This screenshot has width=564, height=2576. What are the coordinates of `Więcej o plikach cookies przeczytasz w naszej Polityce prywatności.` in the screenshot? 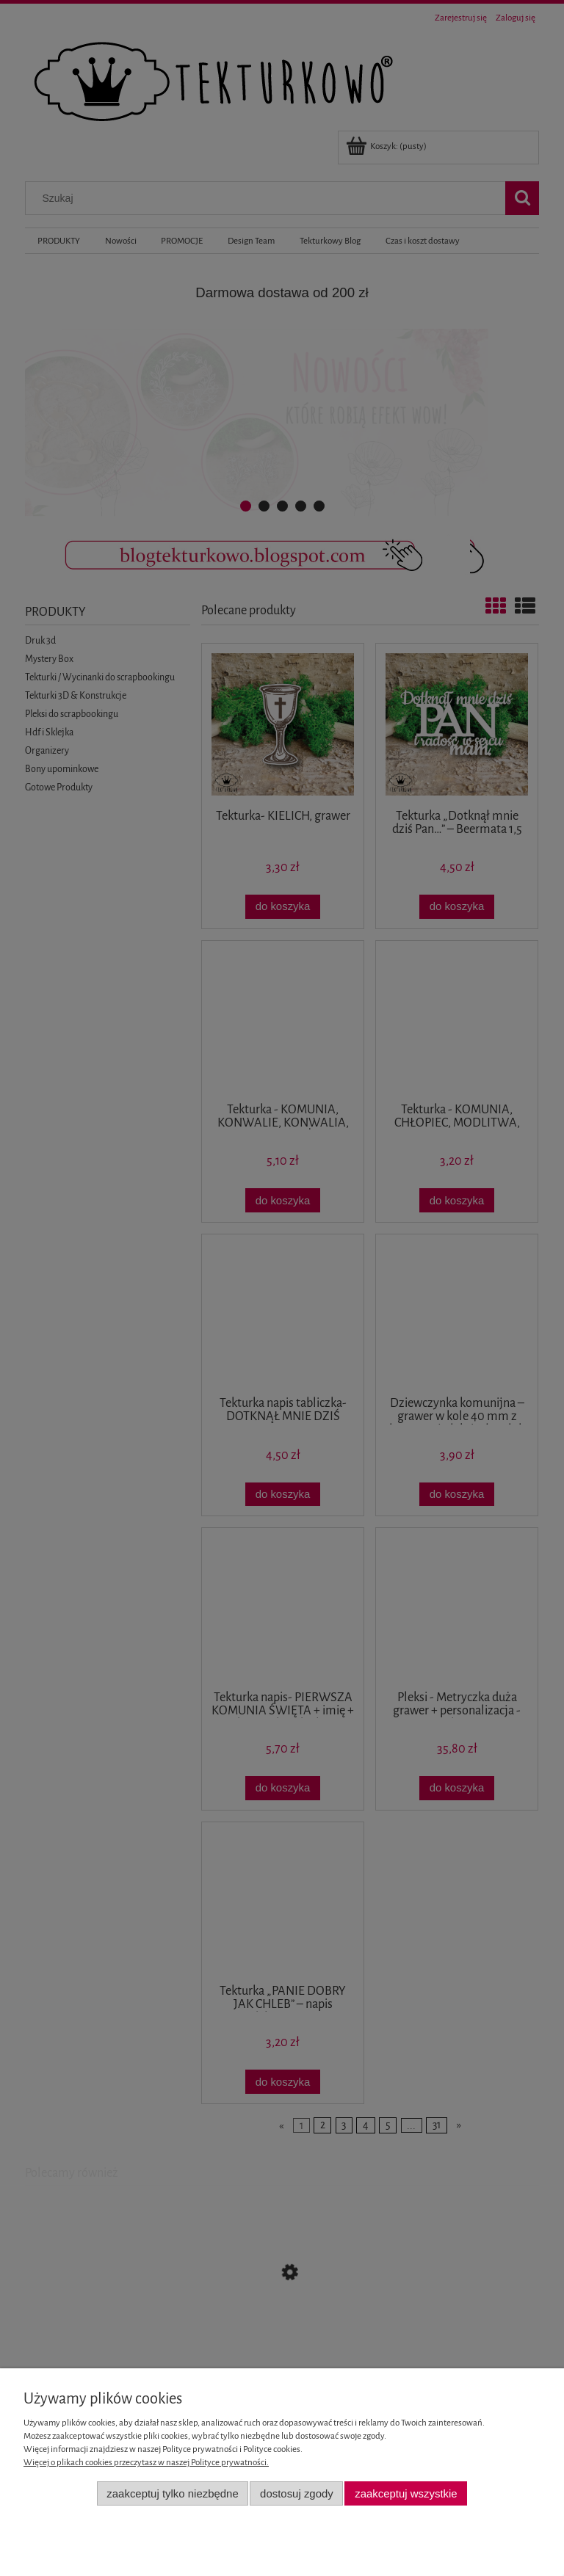 It's located at (146, 2462).